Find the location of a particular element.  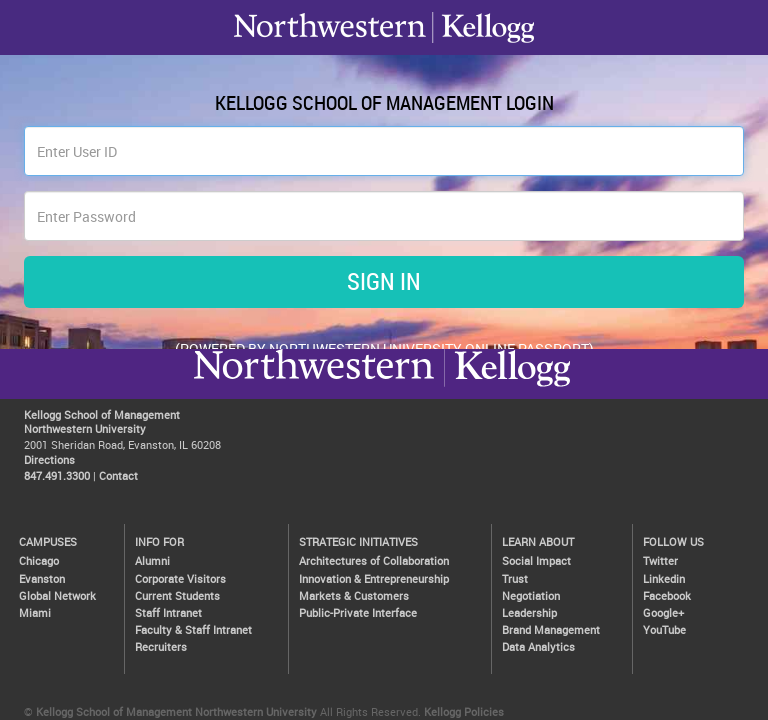

Public-Private Interface is located at coordinates (358, 612).